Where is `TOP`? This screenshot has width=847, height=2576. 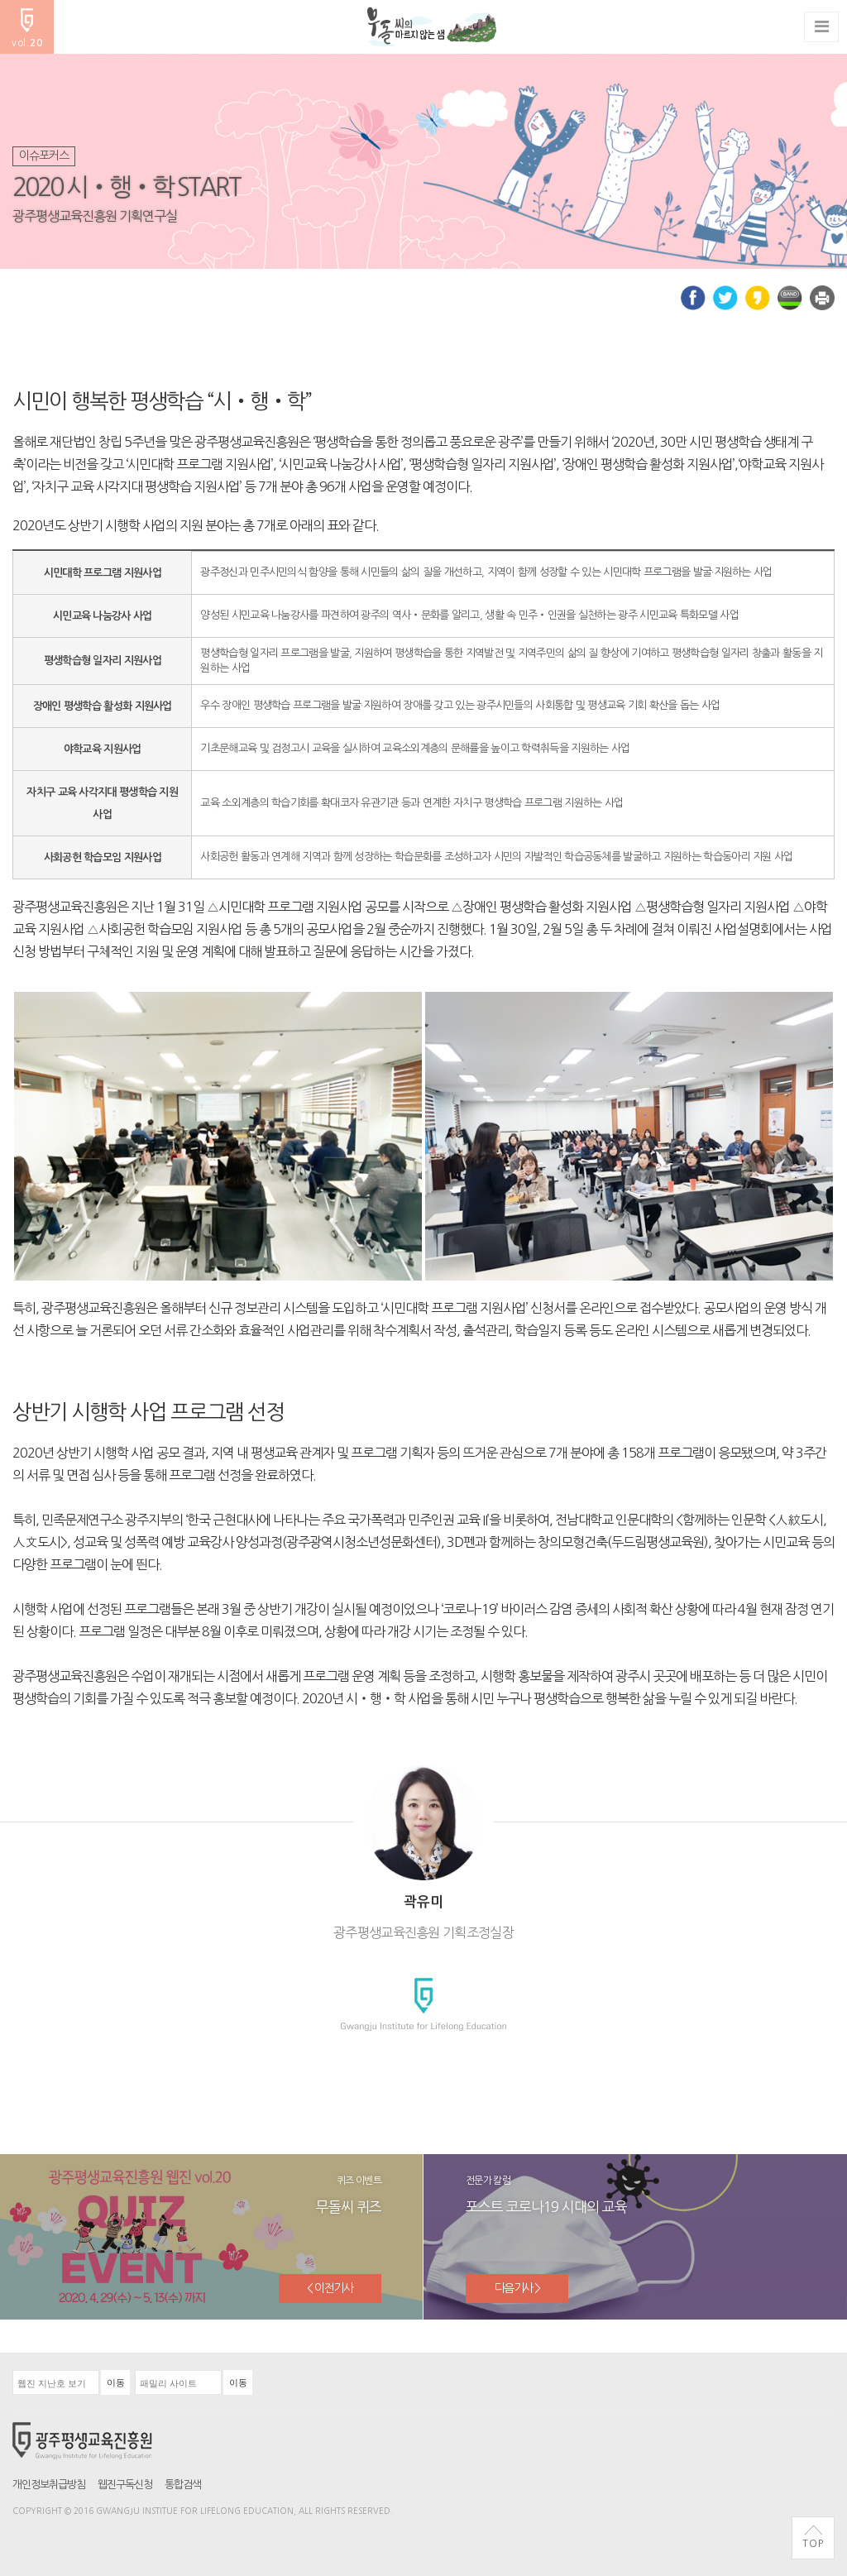
TOP is located at coordinates (813, 2537).